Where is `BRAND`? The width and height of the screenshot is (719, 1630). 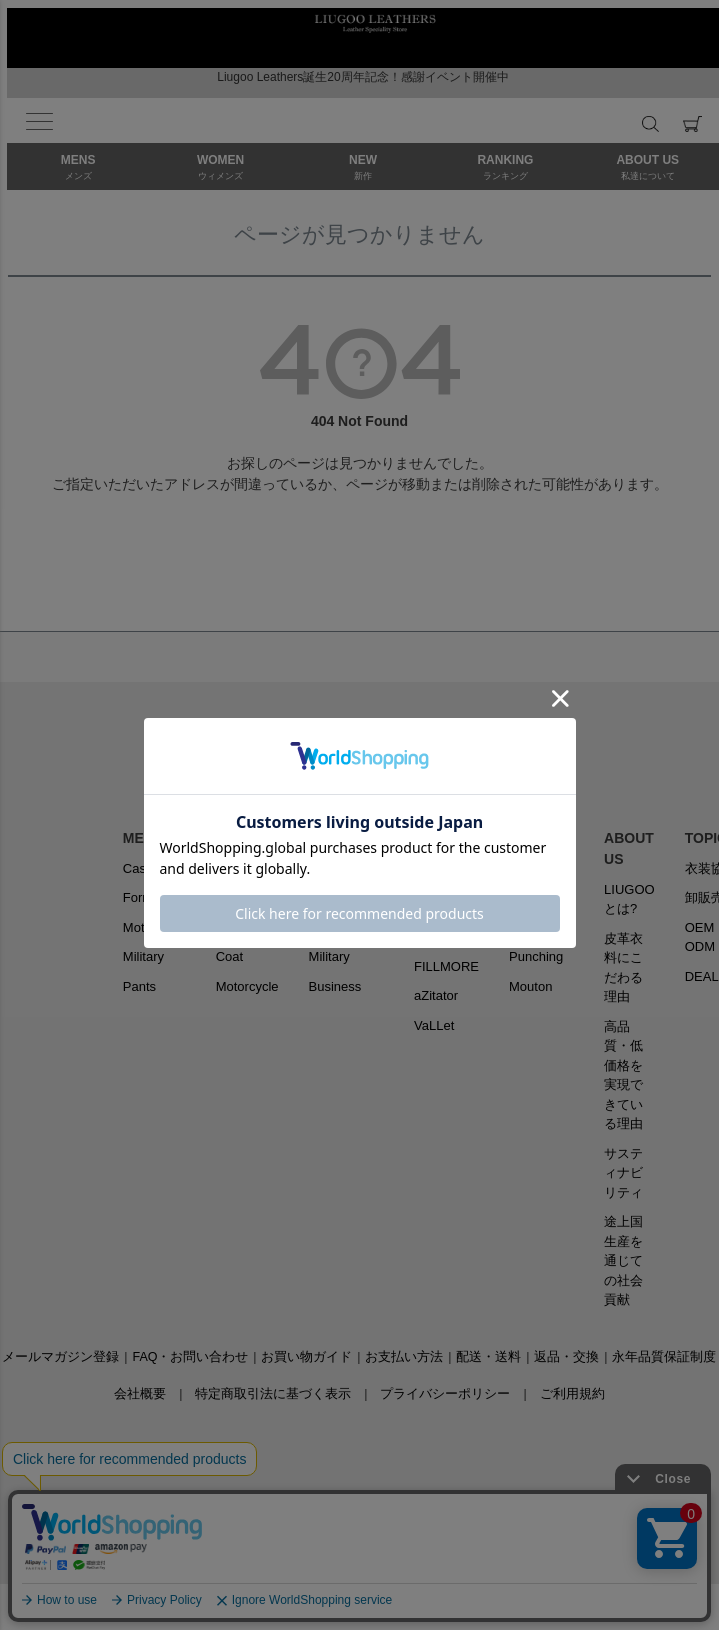 BRAND is located at coordinates (439, 838).